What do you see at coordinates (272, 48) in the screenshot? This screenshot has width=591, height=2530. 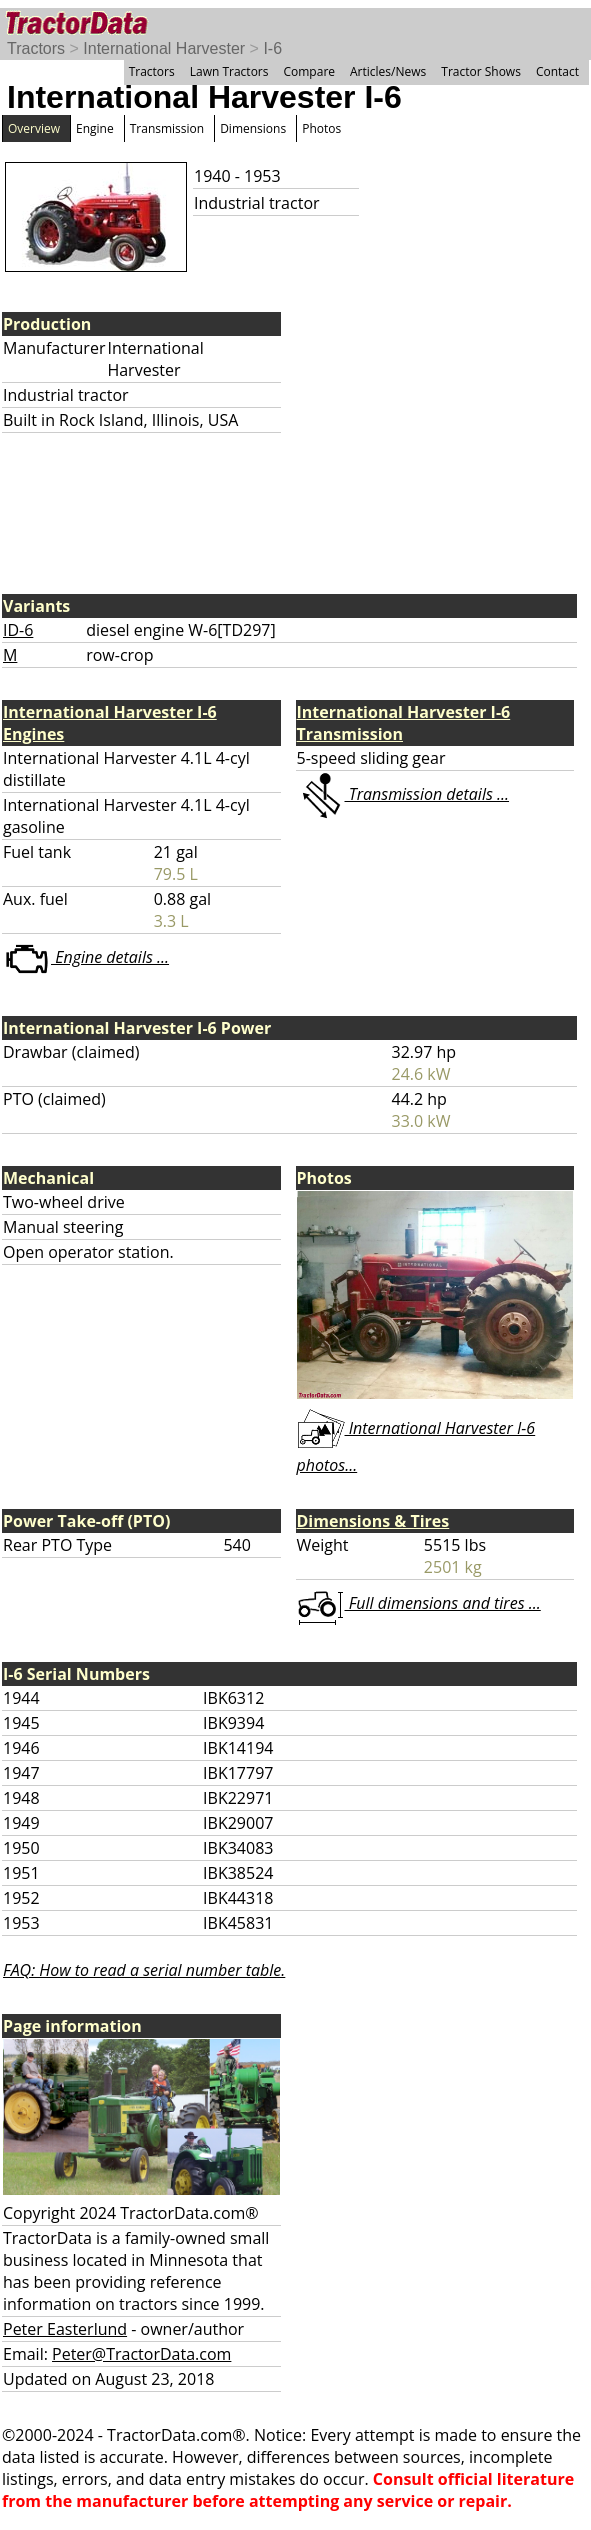 I see `I-6` at bounding box center [272, 48].